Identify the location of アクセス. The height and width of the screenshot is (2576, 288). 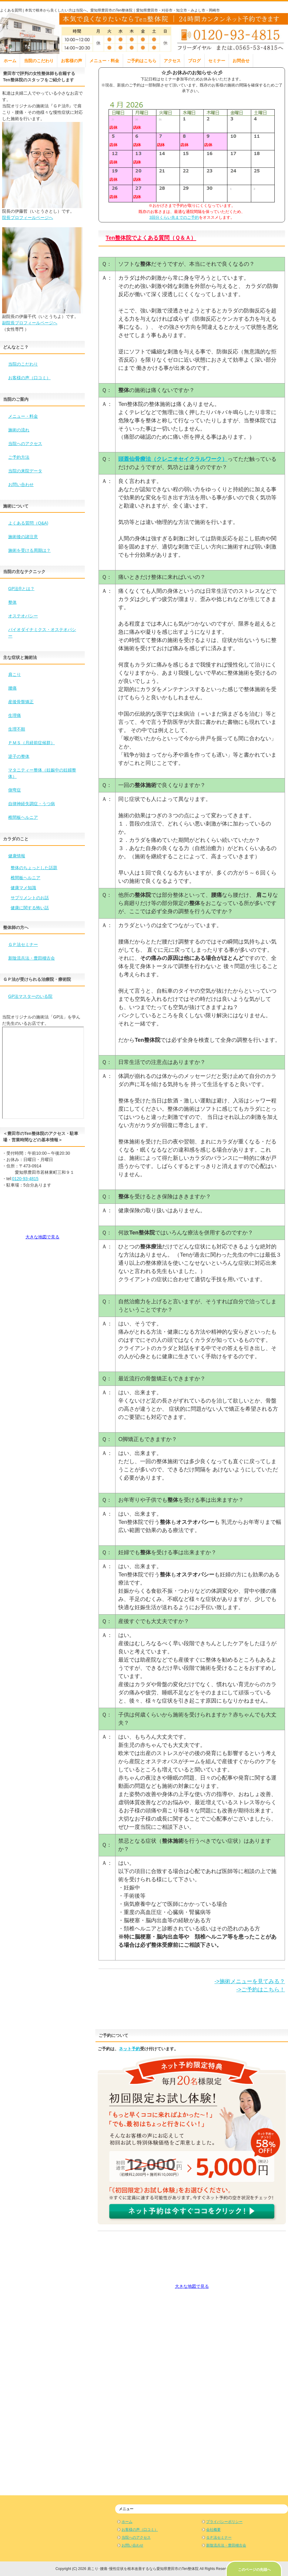
(172, 60).